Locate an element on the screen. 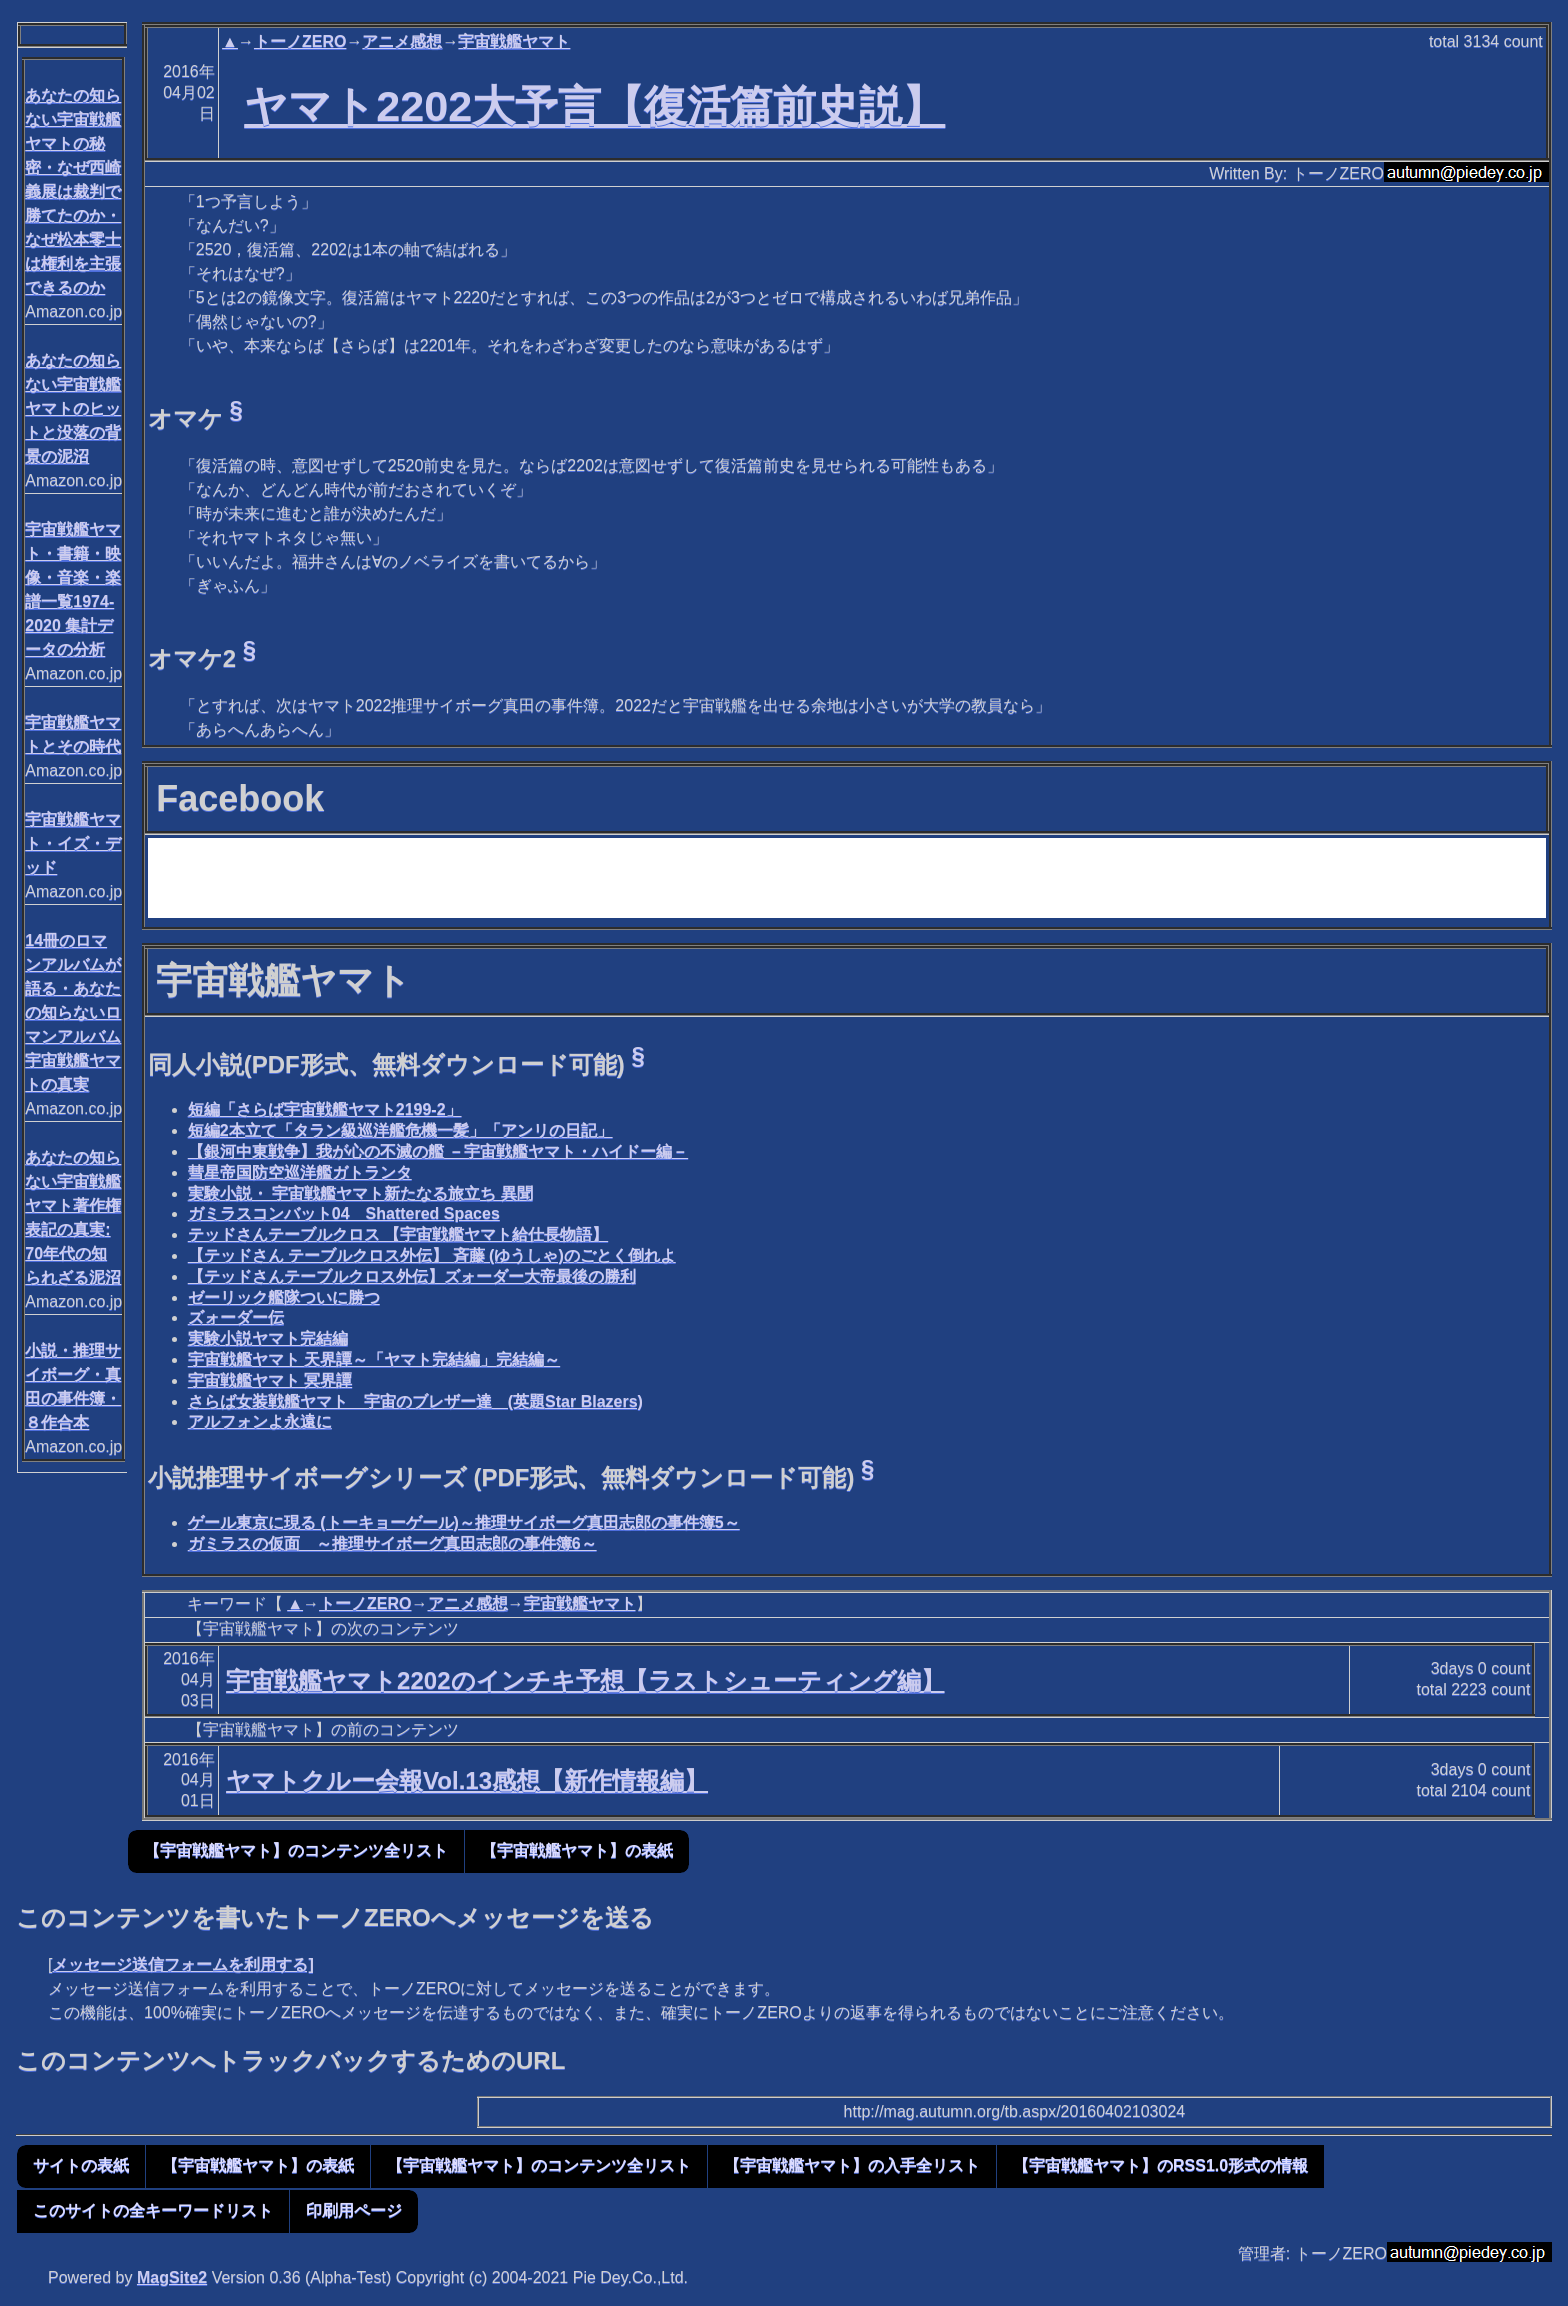 The image size is (1568, 2306). 彗星帝国防空巡洋艦ガトランタ is located at coordinates (300, 1172).